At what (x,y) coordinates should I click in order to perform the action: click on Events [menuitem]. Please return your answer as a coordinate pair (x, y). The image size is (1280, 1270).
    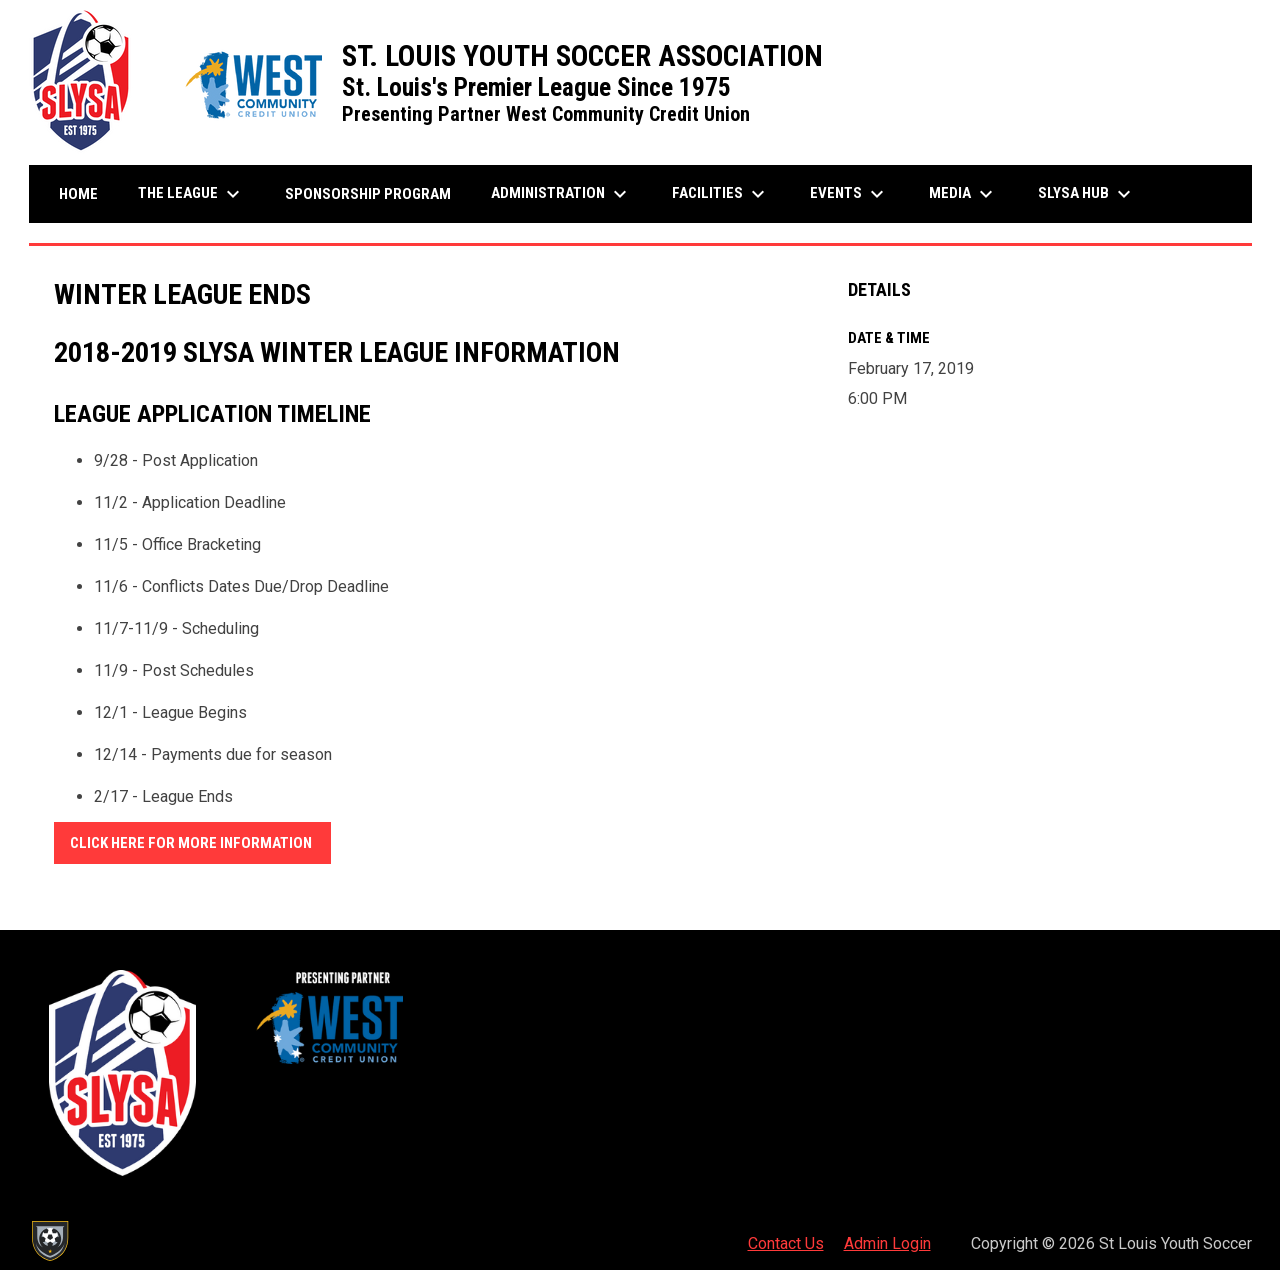
    Looking at the image, I should click on (849, 194).